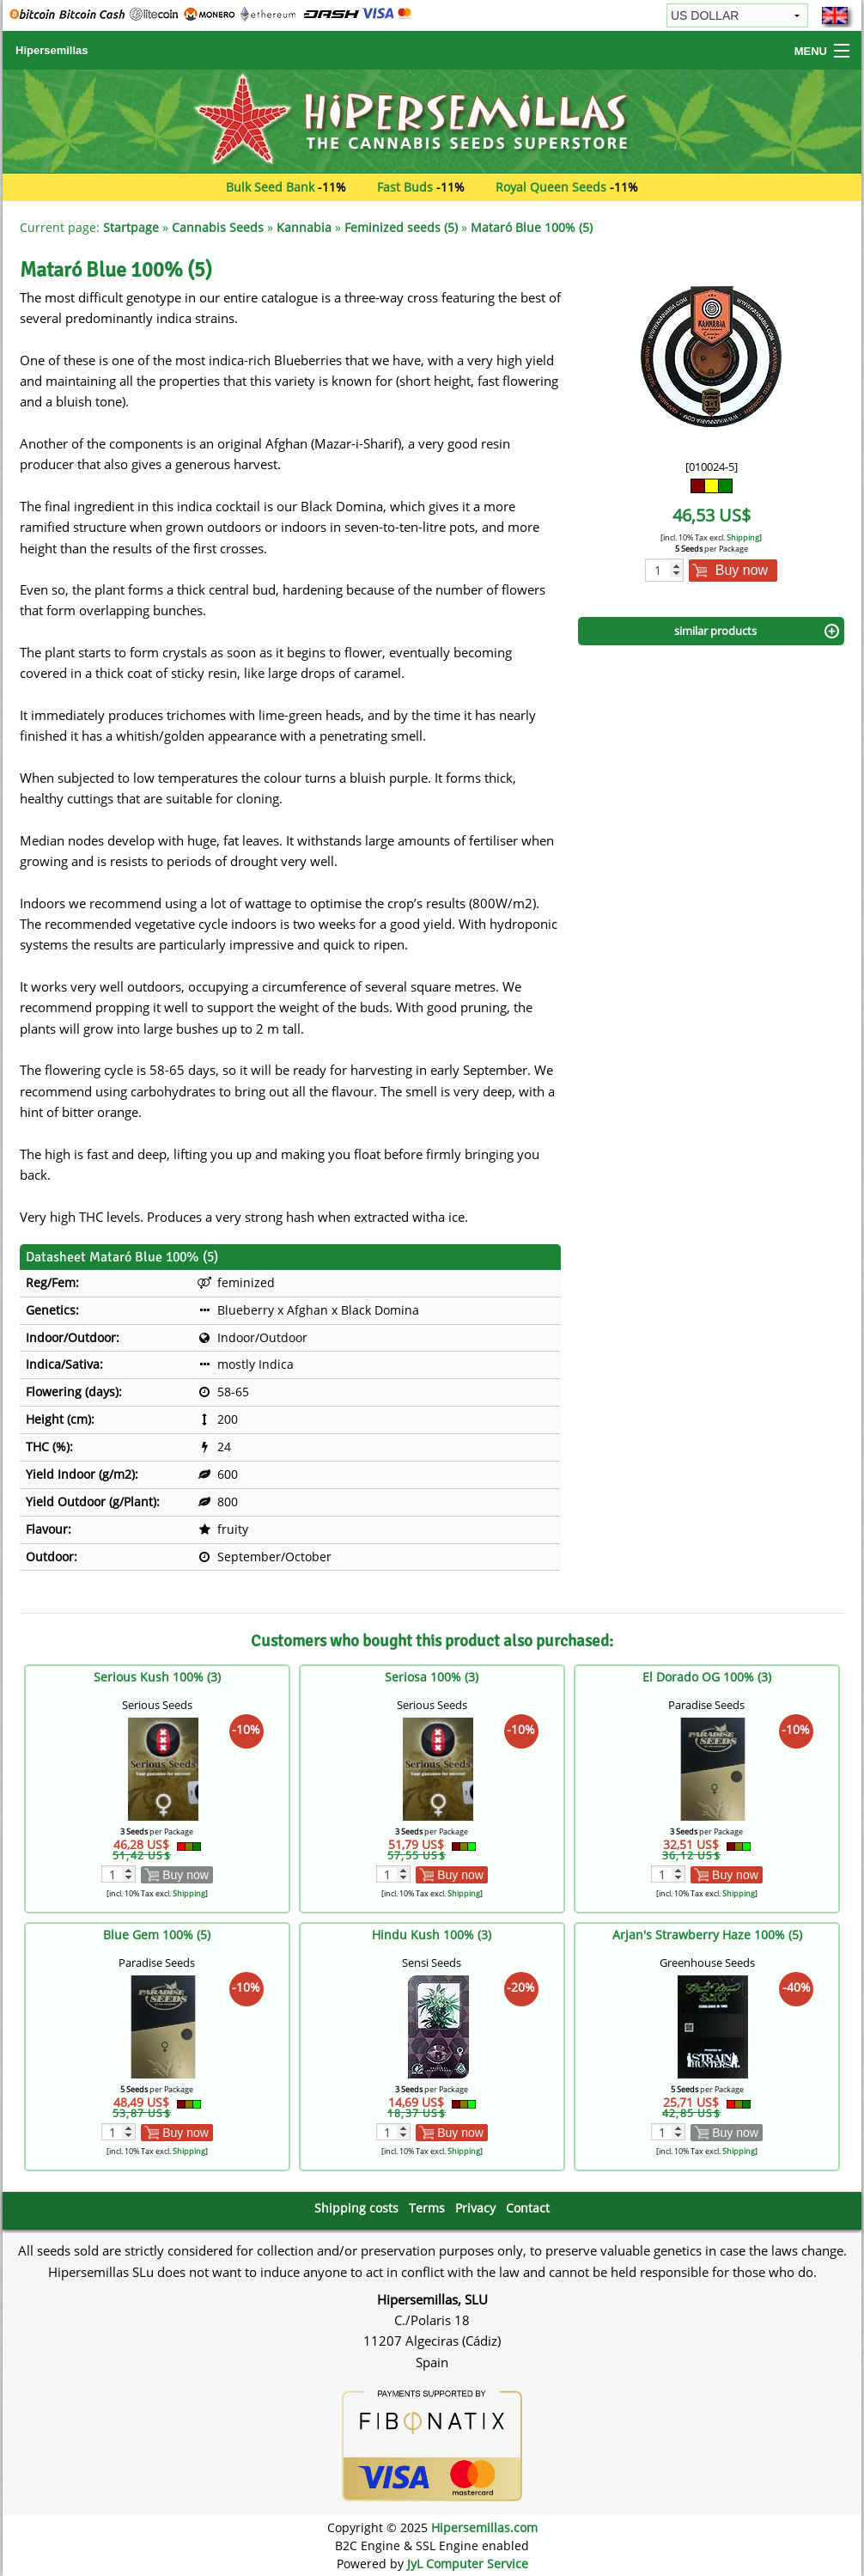 Image resolution: width=864 pixels, height=2576 pixels. What do you see at coordinates (51, 50) in the screenshot?
I see `Hipersemillas` at bounding box center [51, 50].